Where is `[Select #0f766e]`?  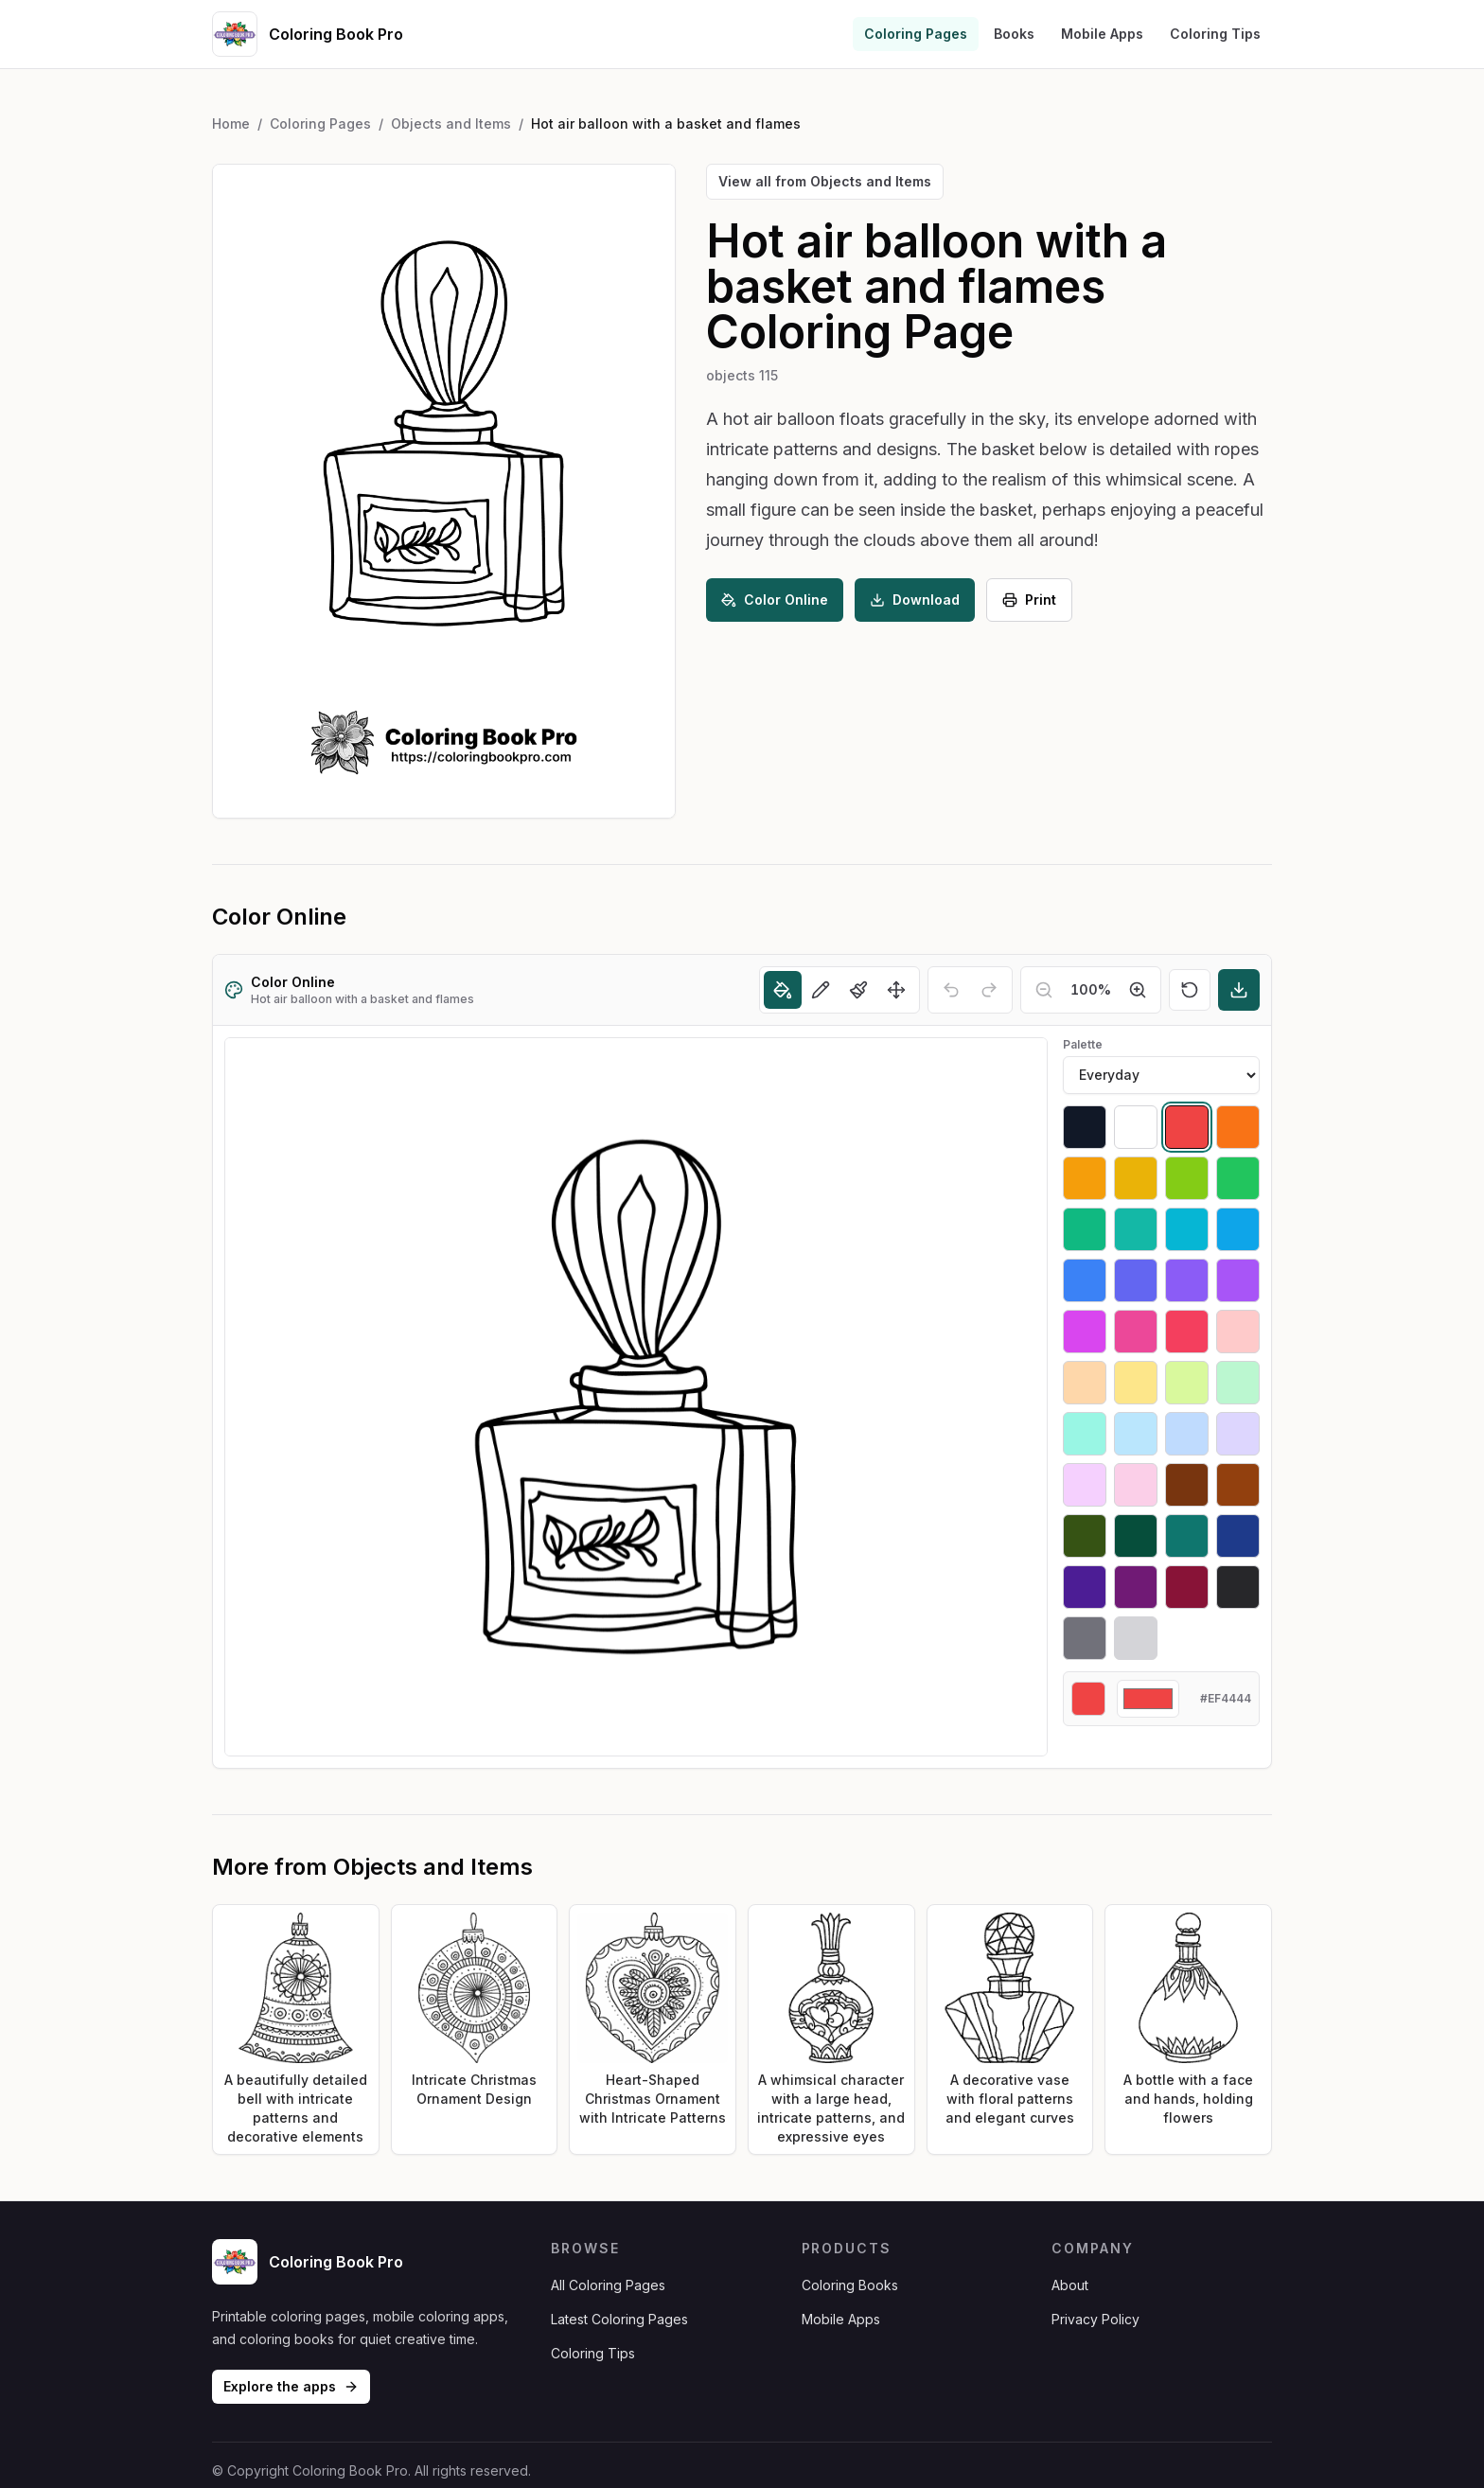
[Select #0f766e] is located at coordinates (1187, 1536).